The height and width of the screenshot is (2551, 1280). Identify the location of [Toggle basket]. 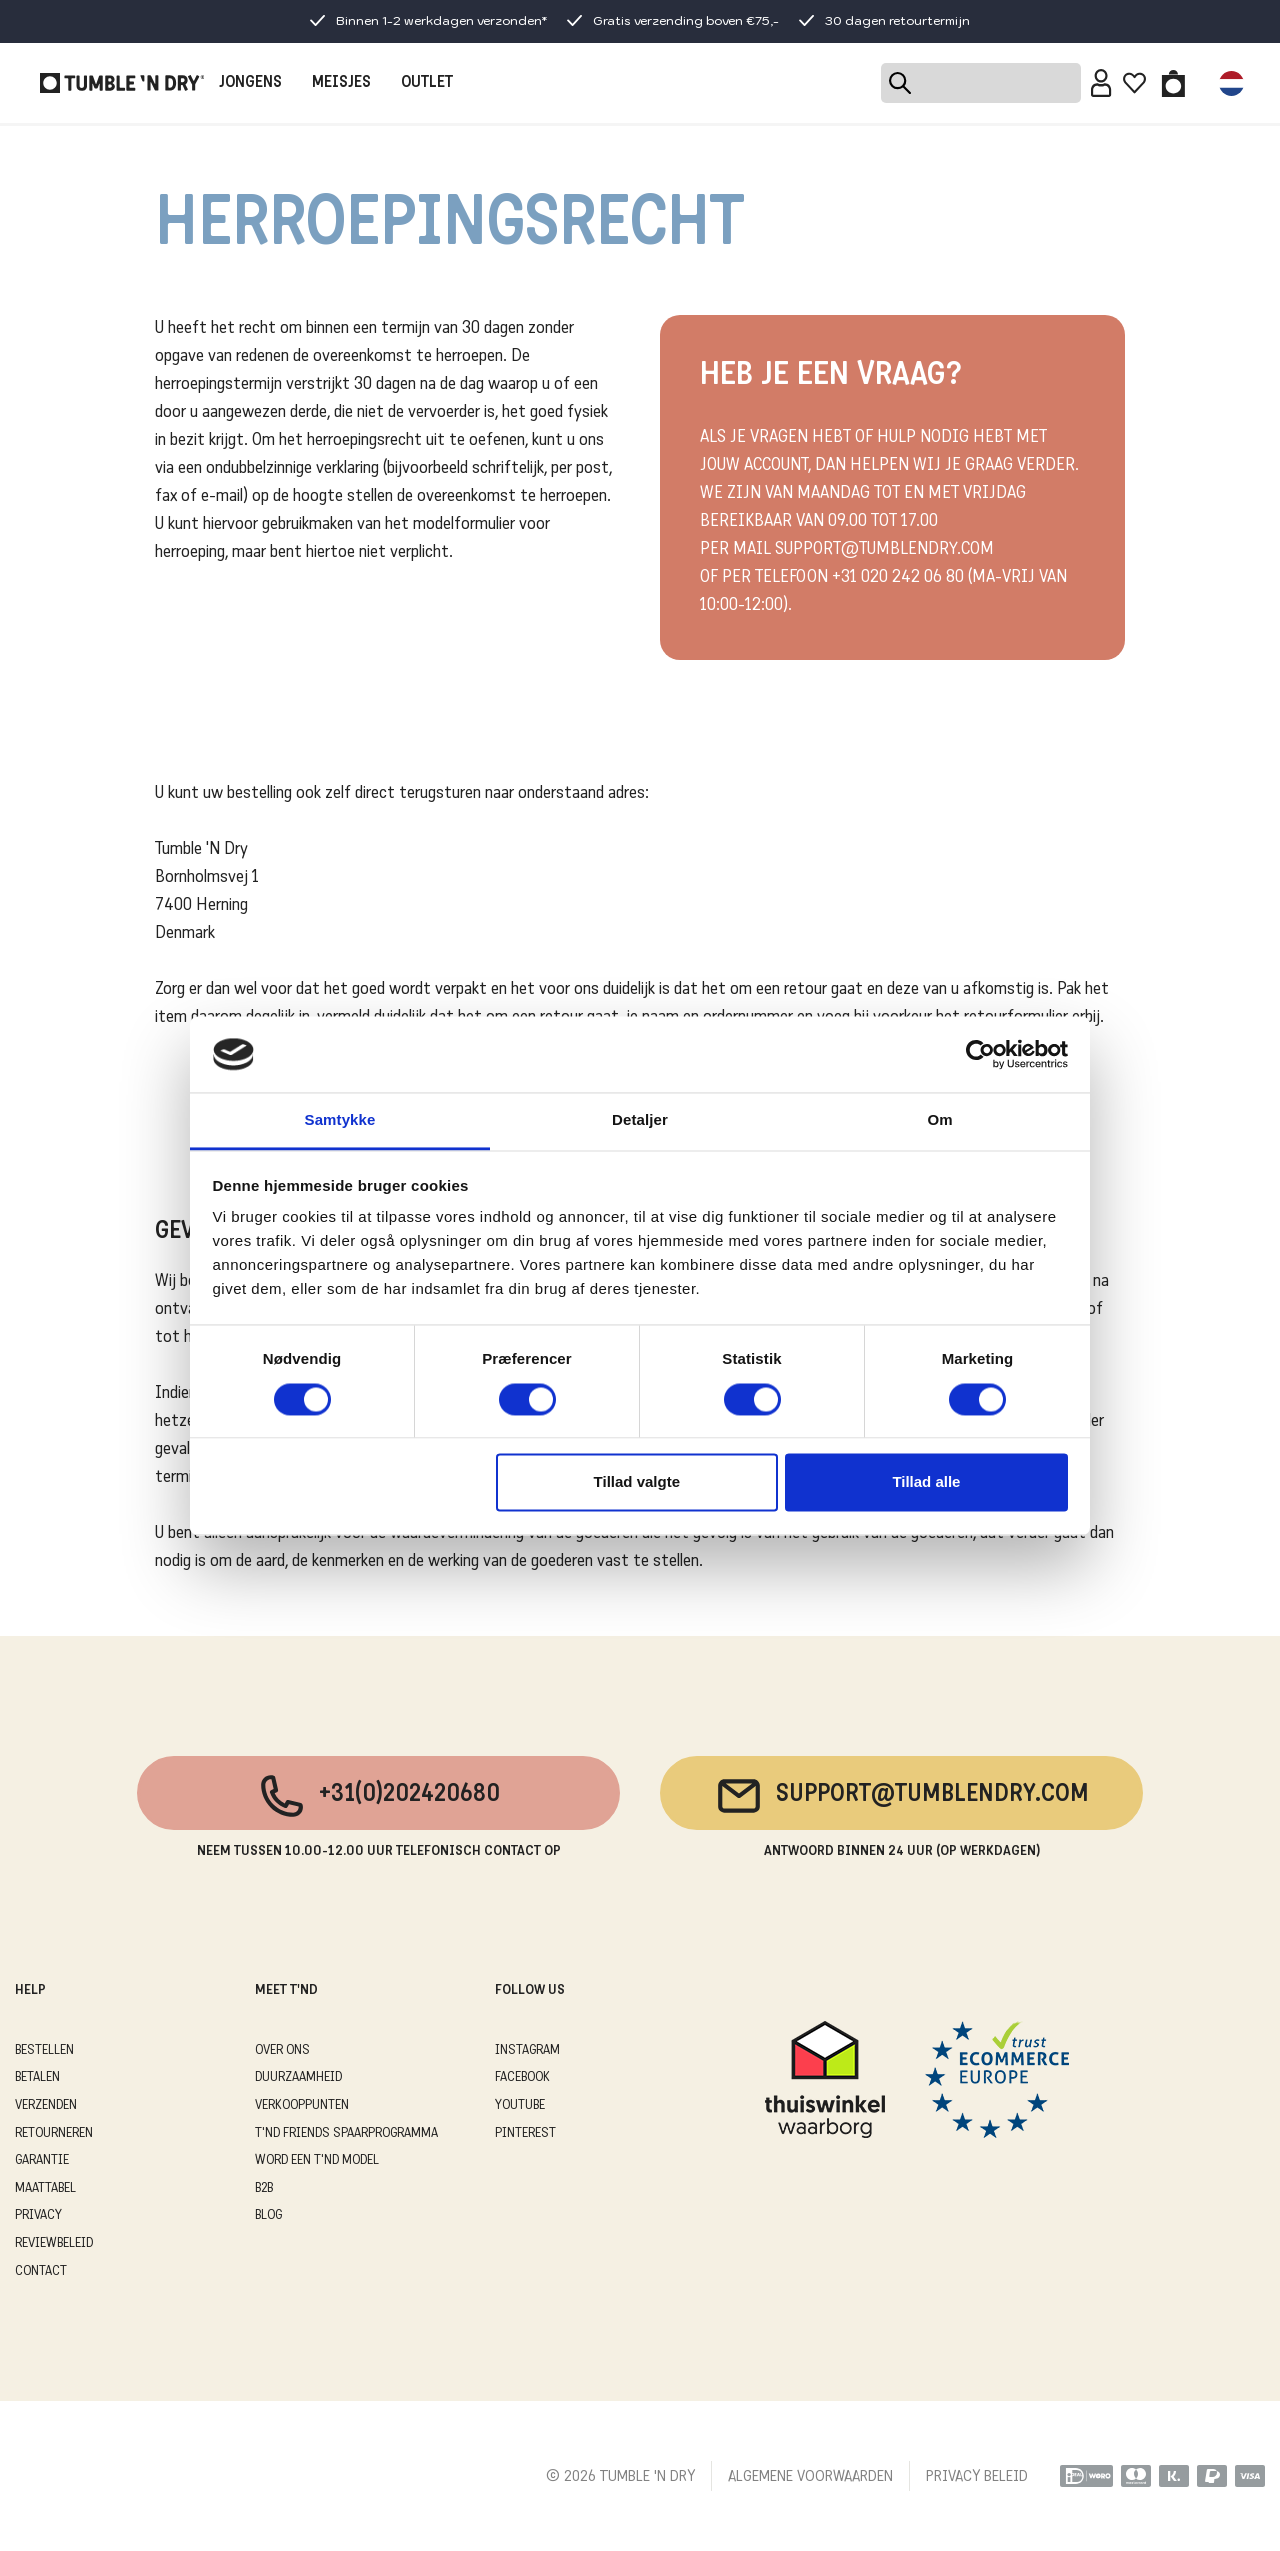
(1173, 83).